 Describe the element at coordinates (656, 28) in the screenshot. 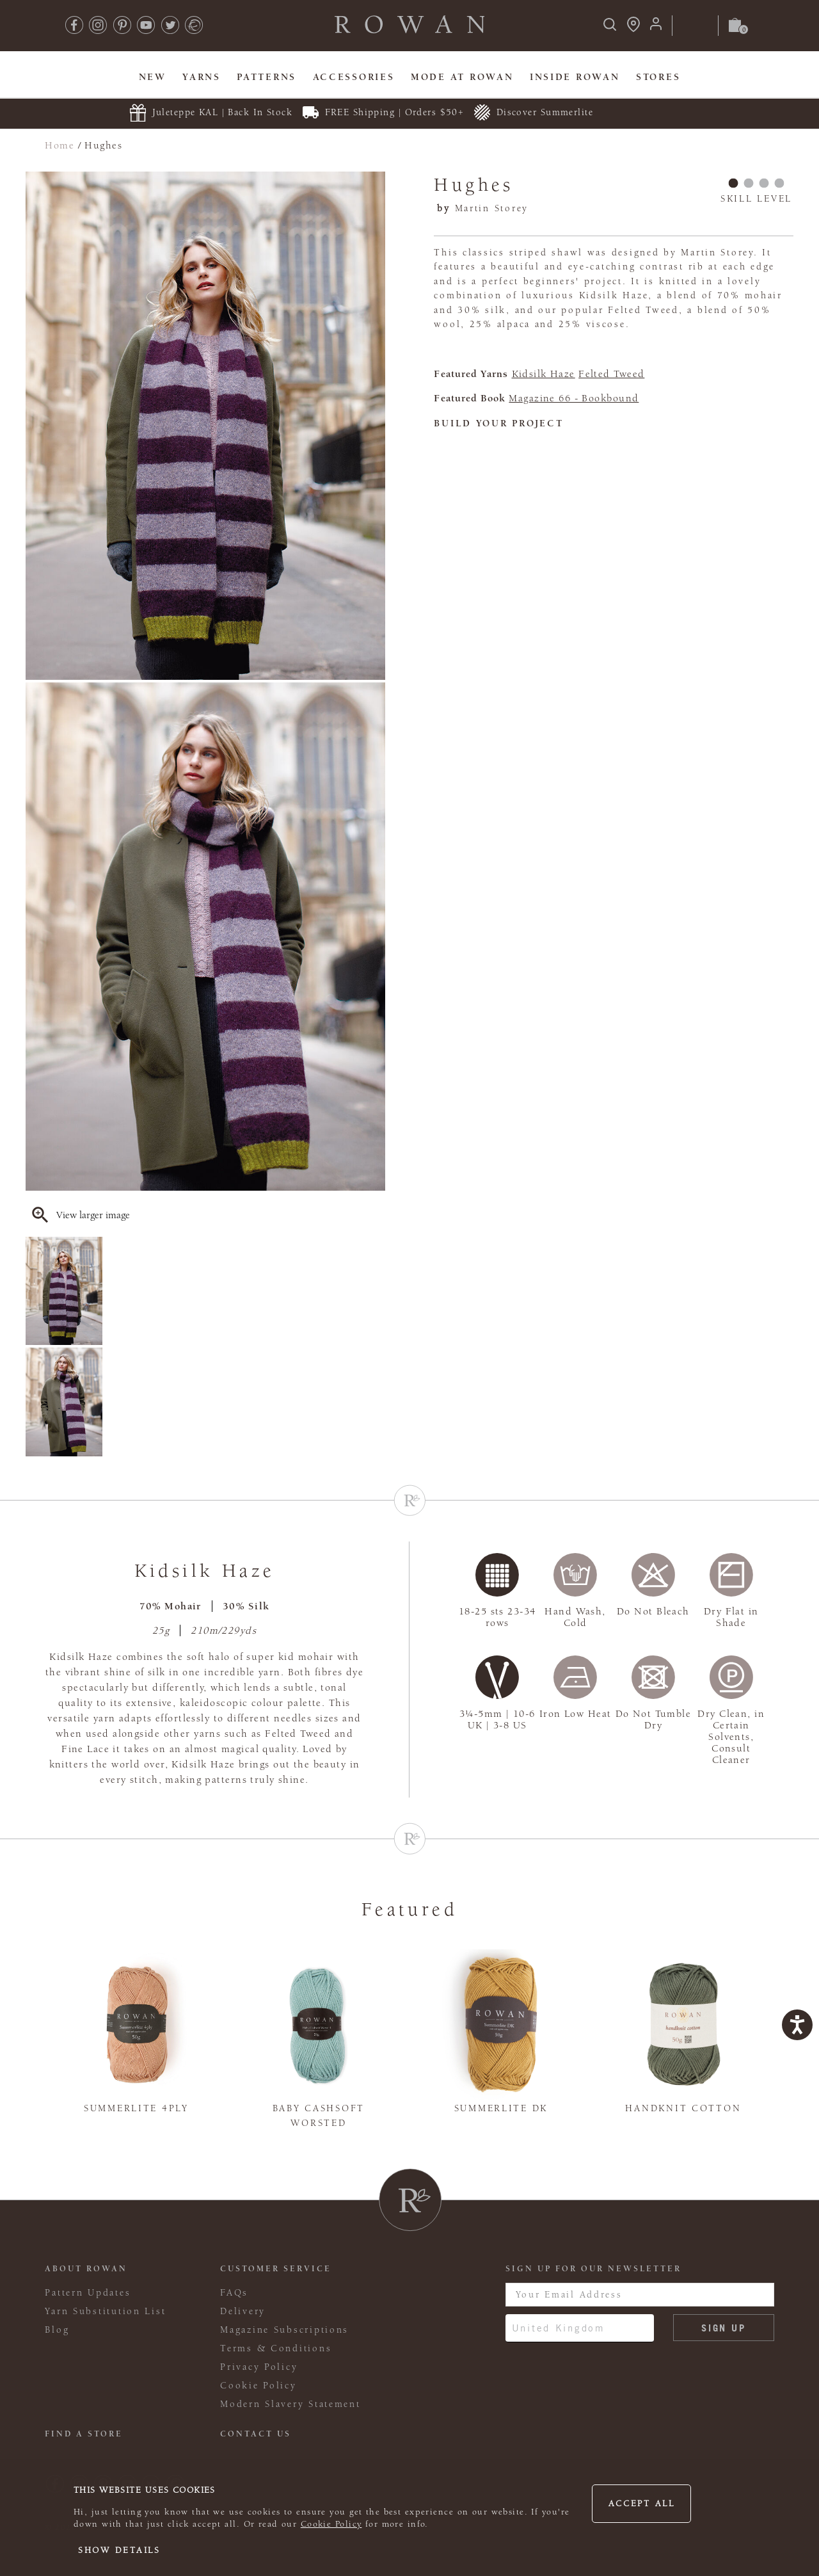

I see `[Login]` at that location.